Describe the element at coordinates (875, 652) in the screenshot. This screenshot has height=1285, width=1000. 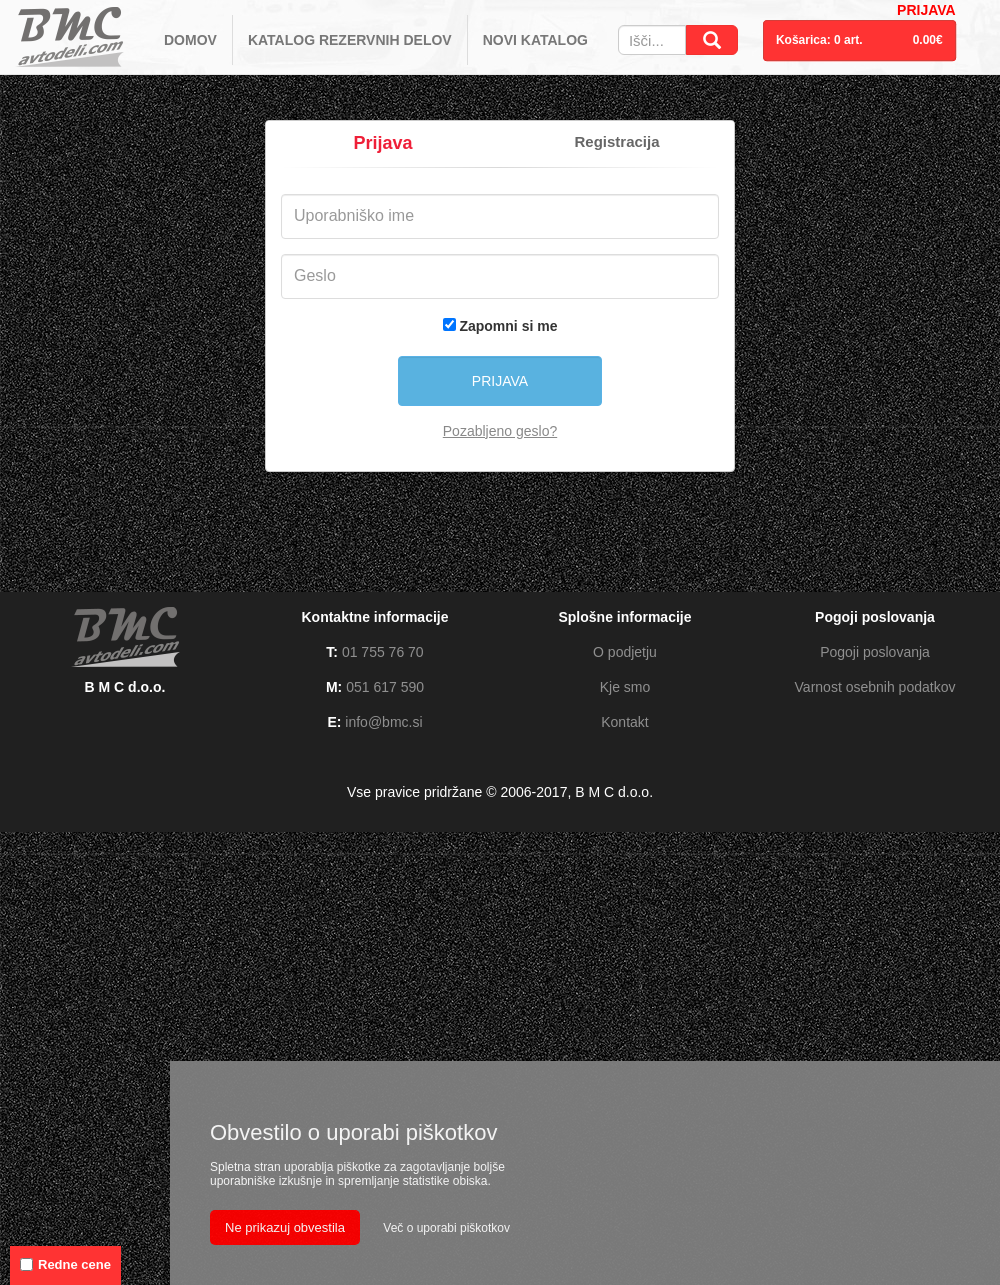
I see `Pogoji poslovanja` at that location.